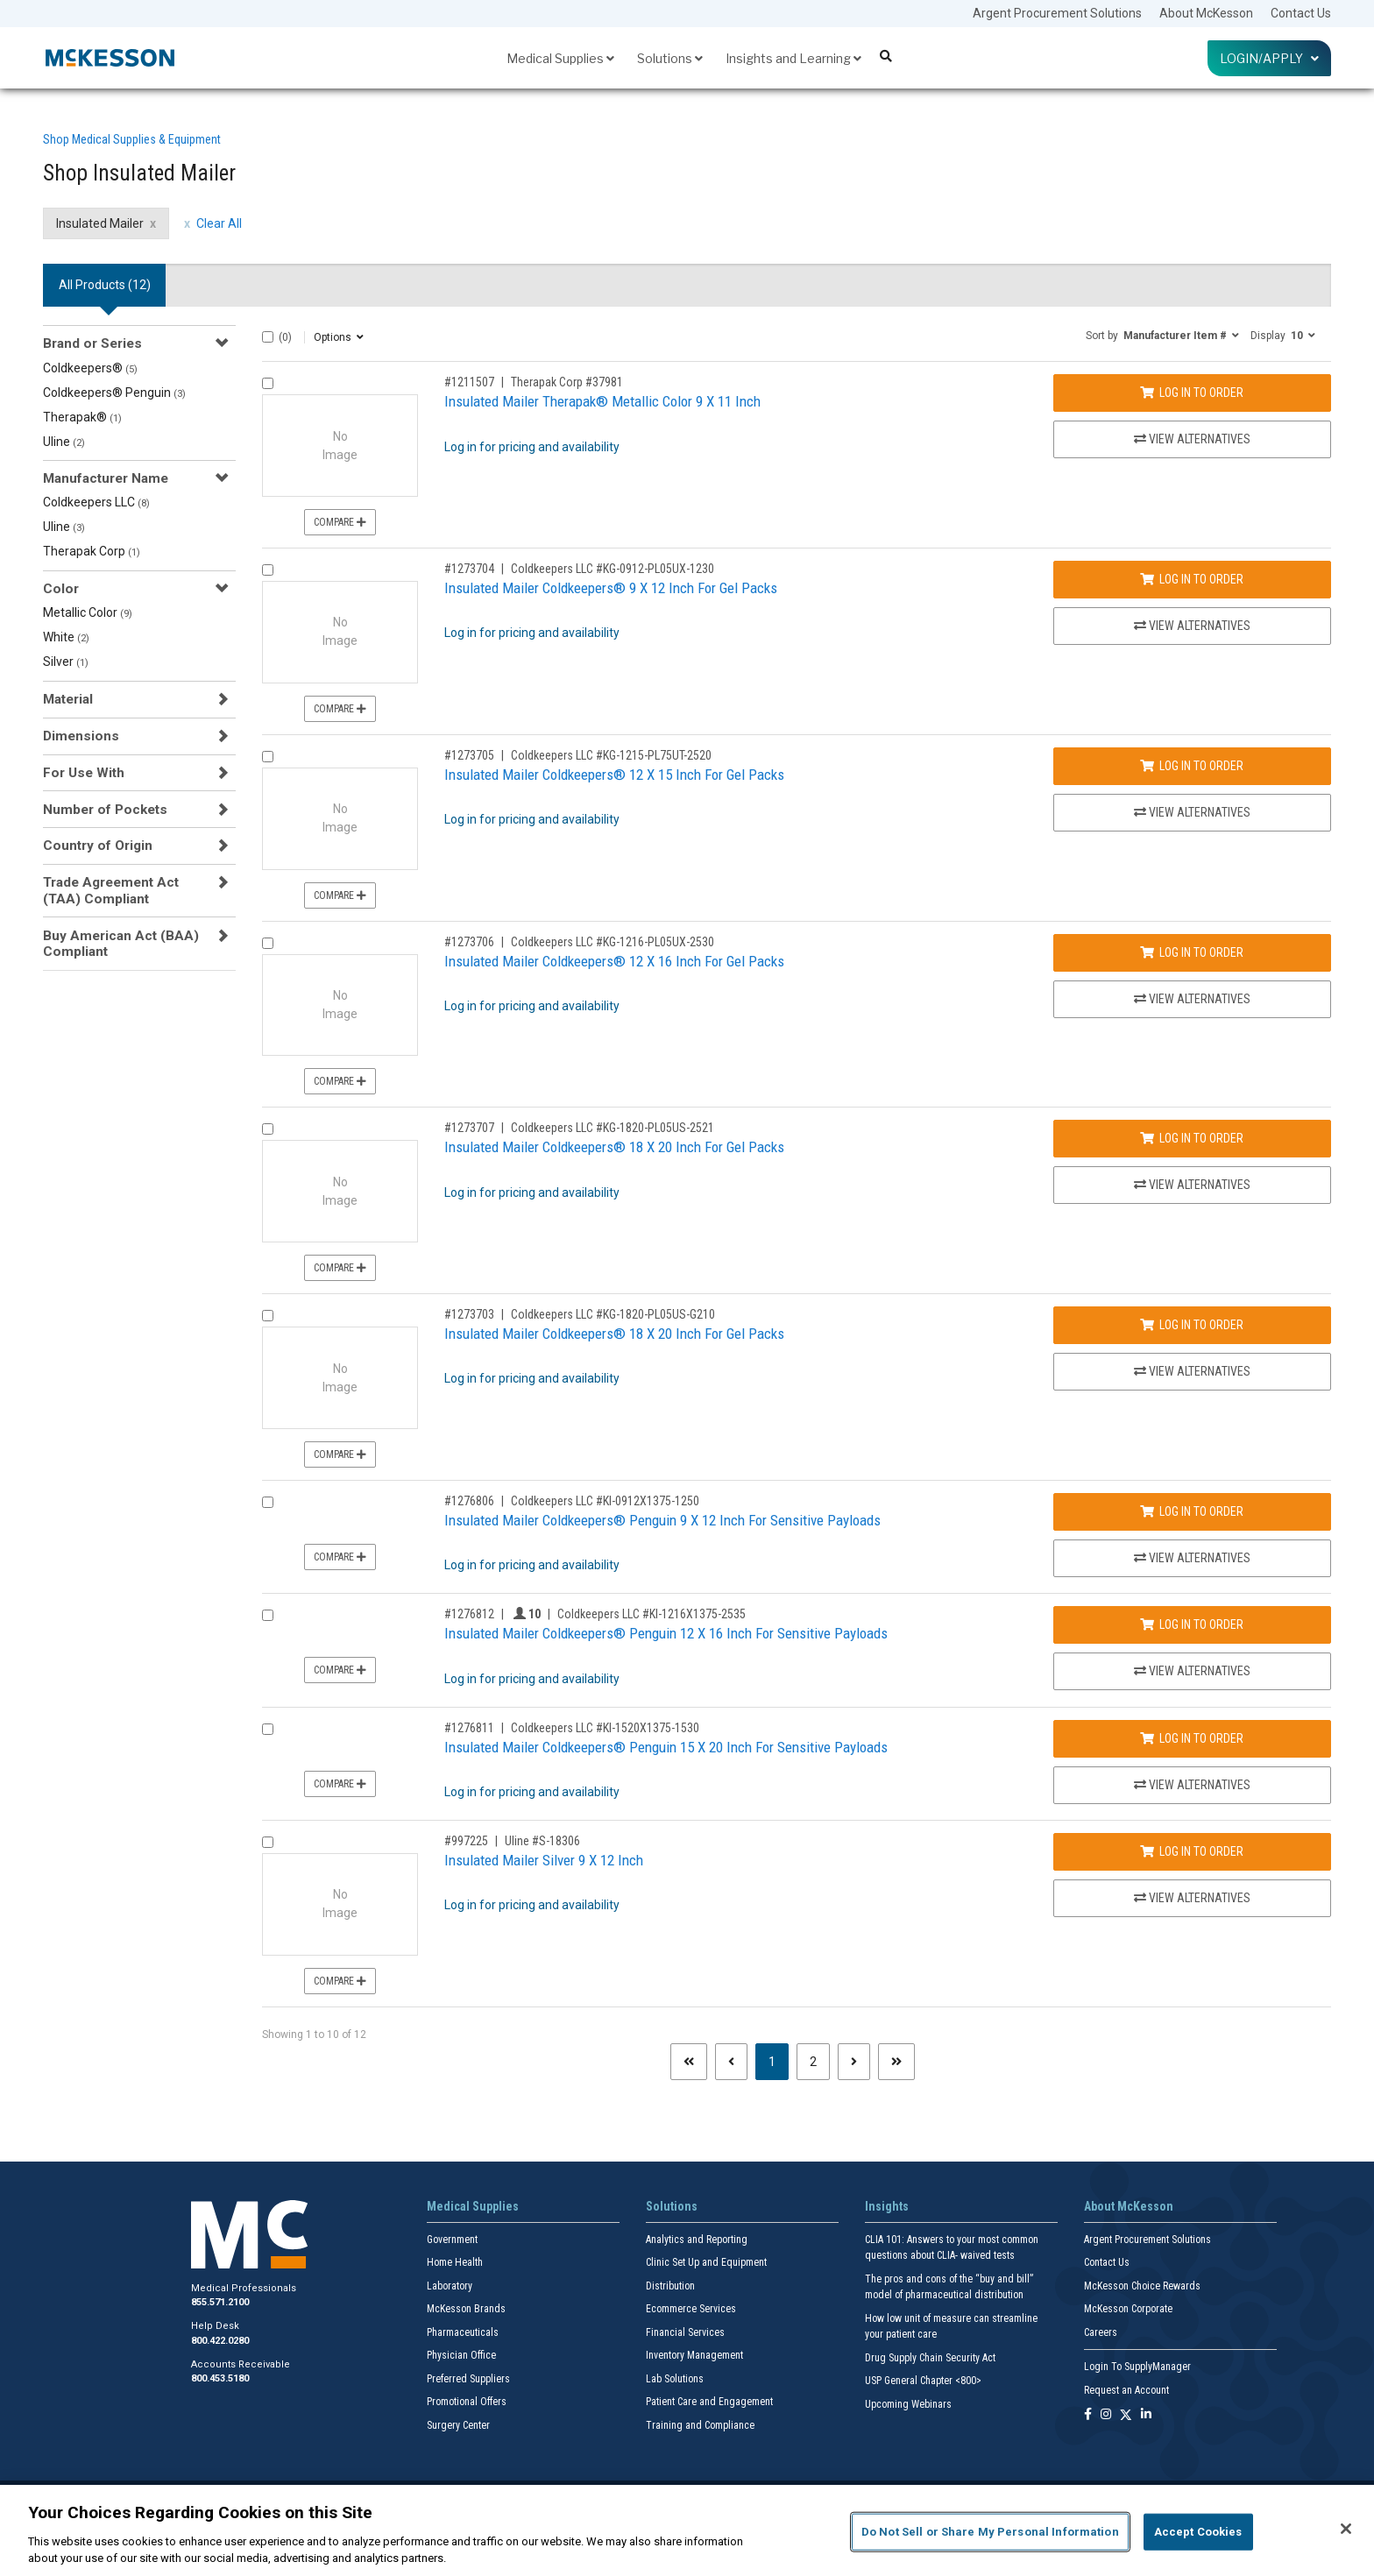  I want to click on #1211507, so click(469, 382).